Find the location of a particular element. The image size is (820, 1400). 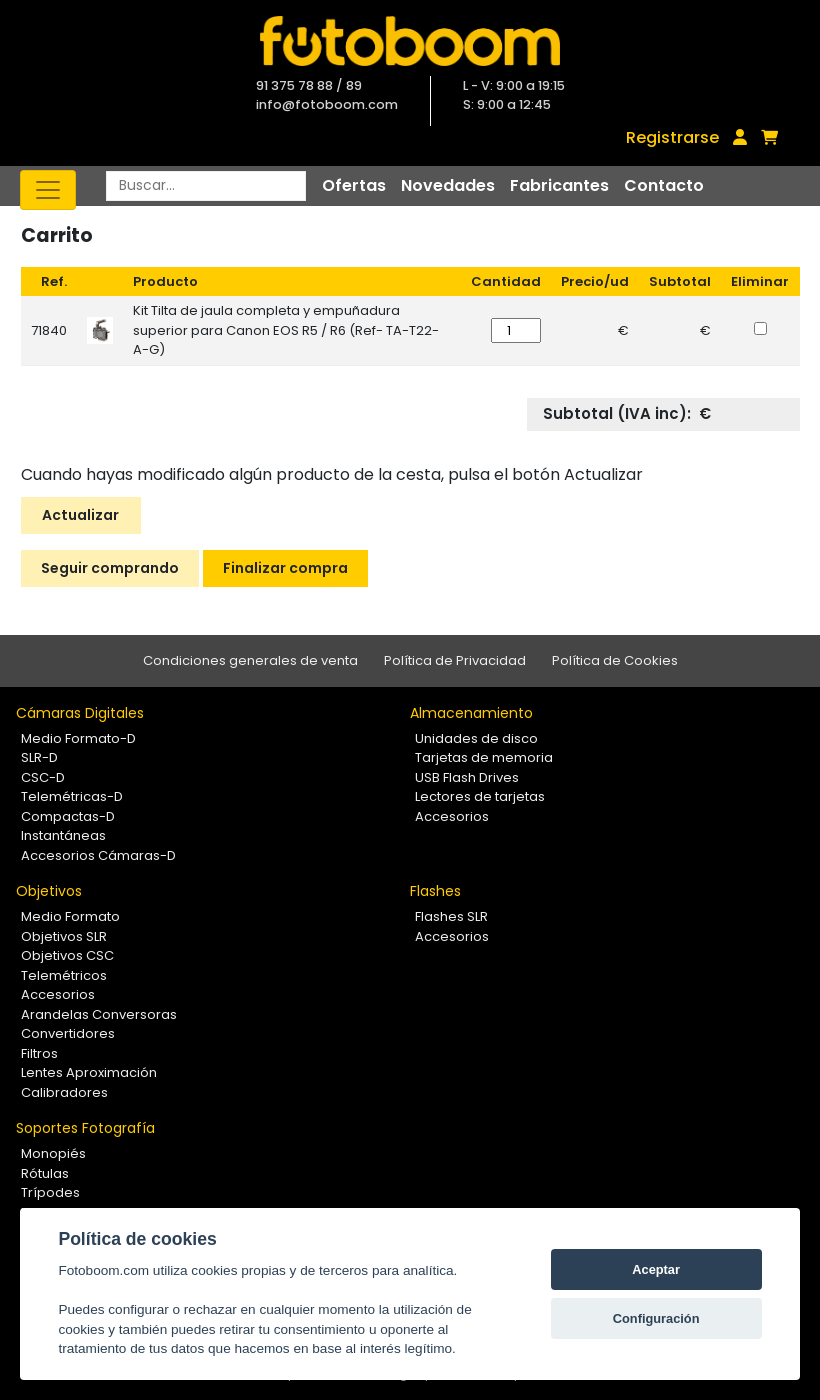

Novedades is located at coordinates (448, 185).